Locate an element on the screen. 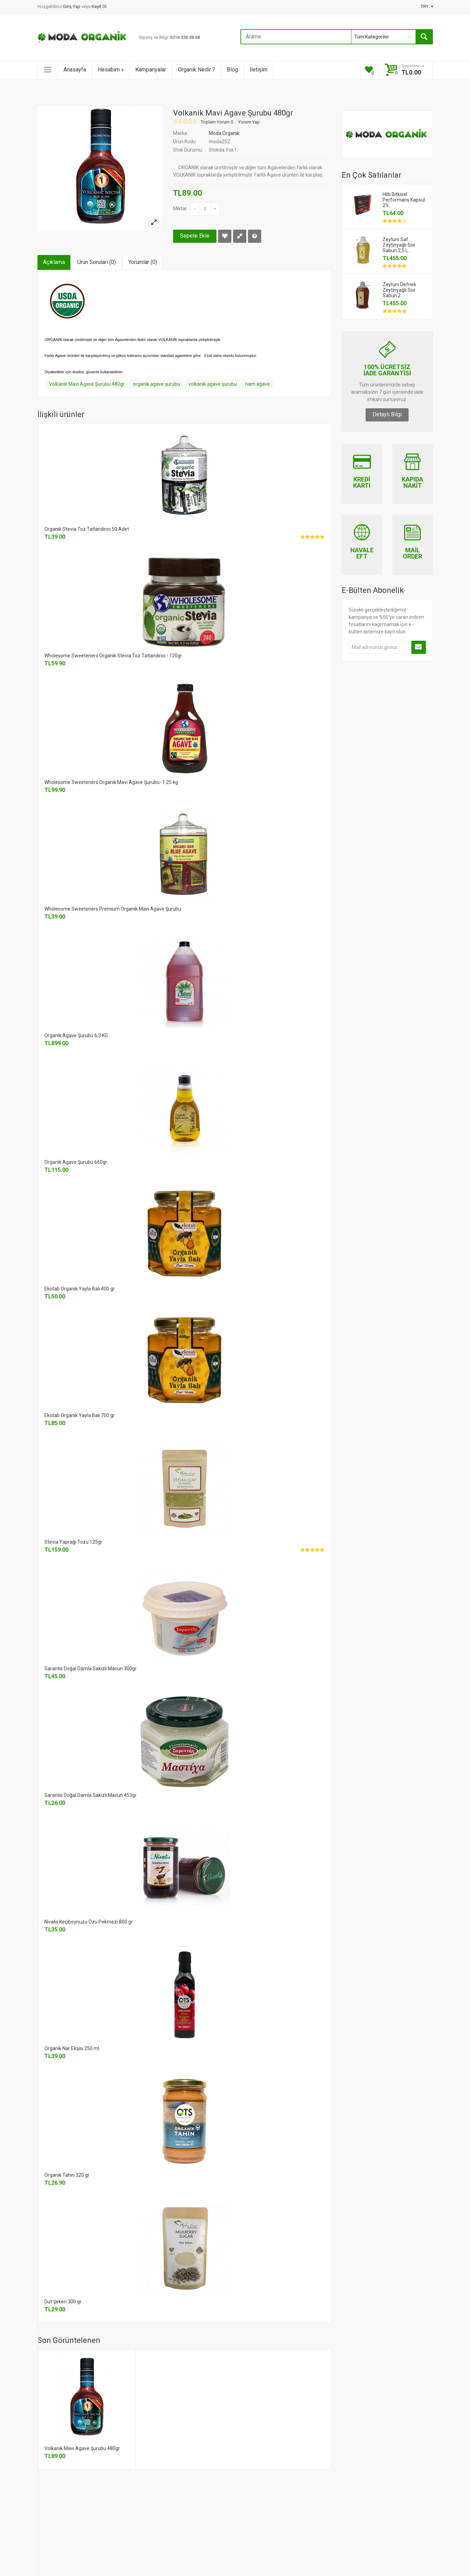  Organik Nar Ekşisi 250 ml is located at coordinates (71, 2048).